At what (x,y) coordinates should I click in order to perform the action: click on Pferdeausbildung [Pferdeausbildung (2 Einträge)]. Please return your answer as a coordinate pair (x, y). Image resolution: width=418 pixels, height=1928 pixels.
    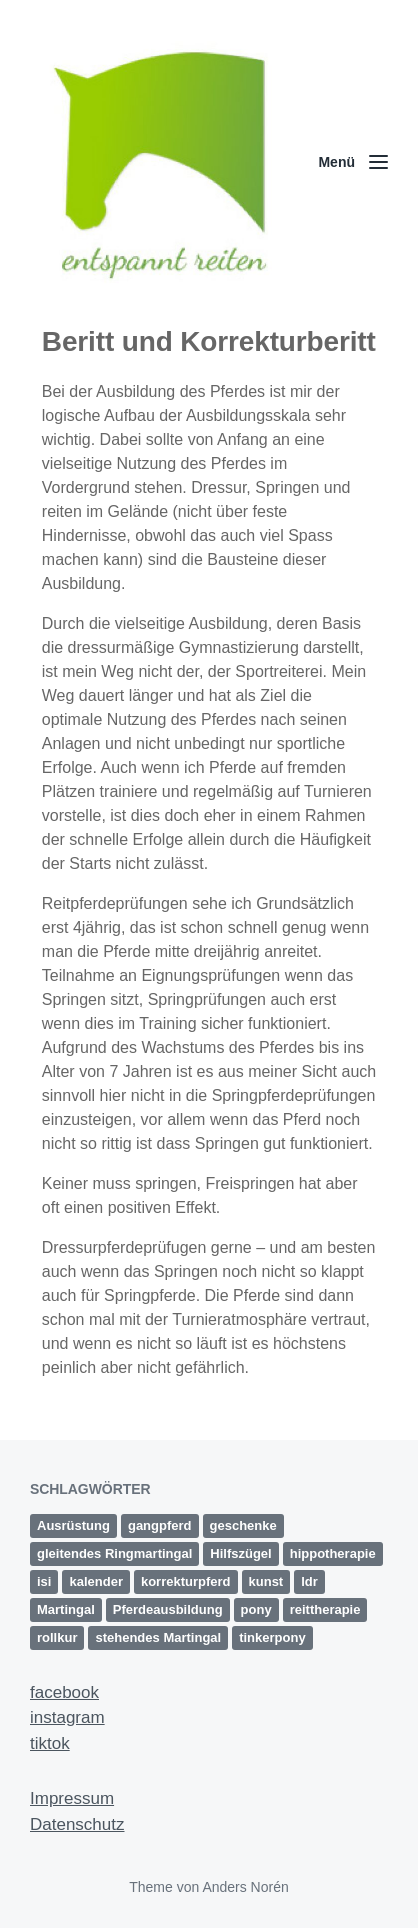
    Looking at the image, I should click on (168, 1609).